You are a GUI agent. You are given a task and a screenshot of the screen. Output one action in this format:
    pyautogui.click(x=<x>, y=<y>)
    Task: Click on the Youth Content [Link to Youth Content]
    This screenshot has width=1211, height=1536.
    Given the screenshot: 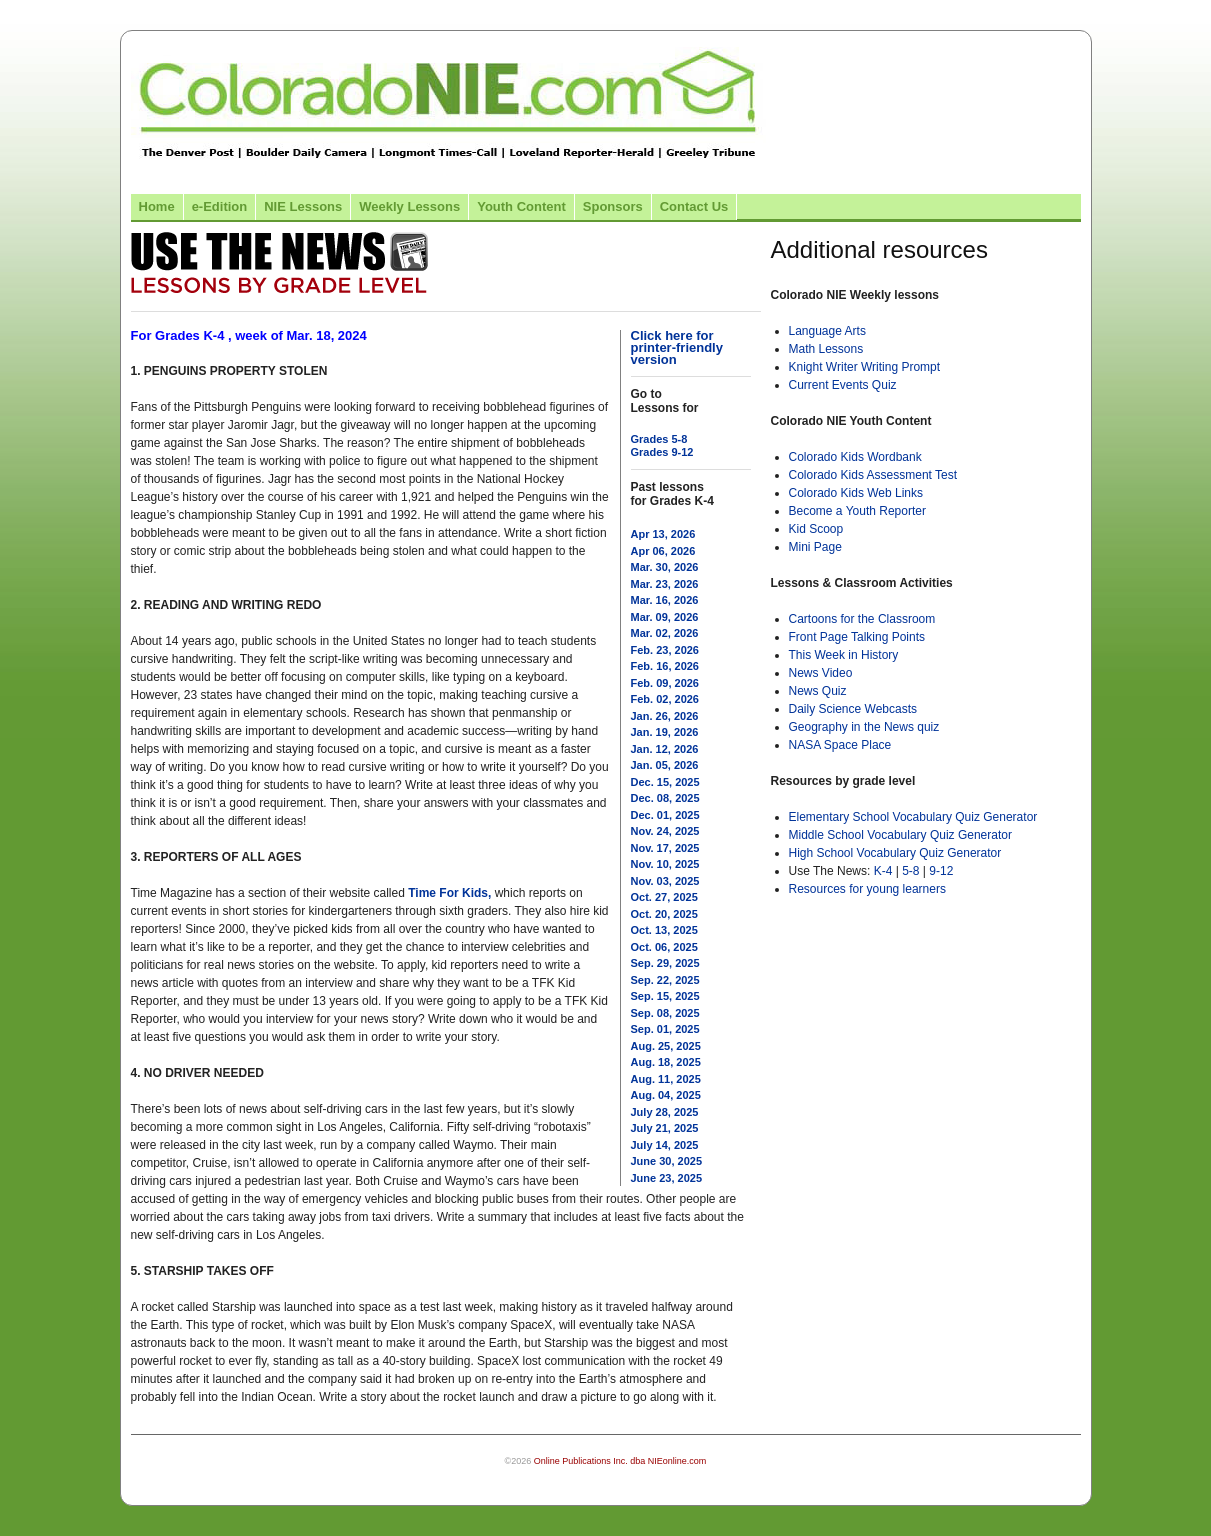 What is the action you would take?
    pyautogui.click(x=521, y=206)
    